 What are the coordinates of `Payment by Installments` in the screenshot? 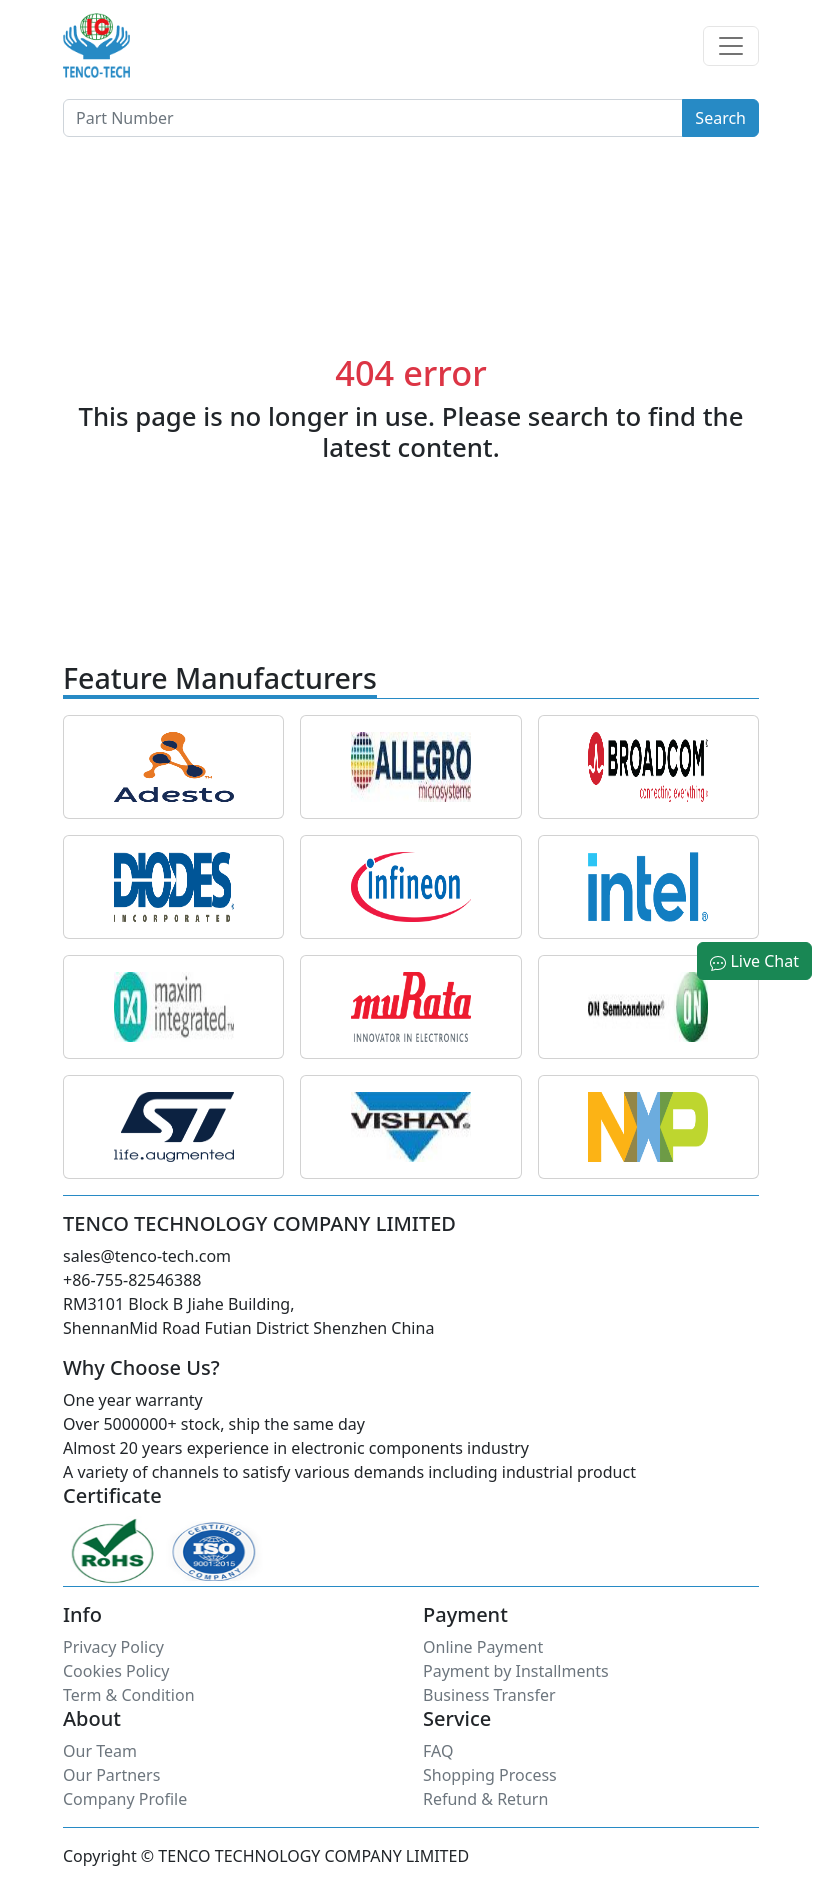 It's located at (516, 1671).